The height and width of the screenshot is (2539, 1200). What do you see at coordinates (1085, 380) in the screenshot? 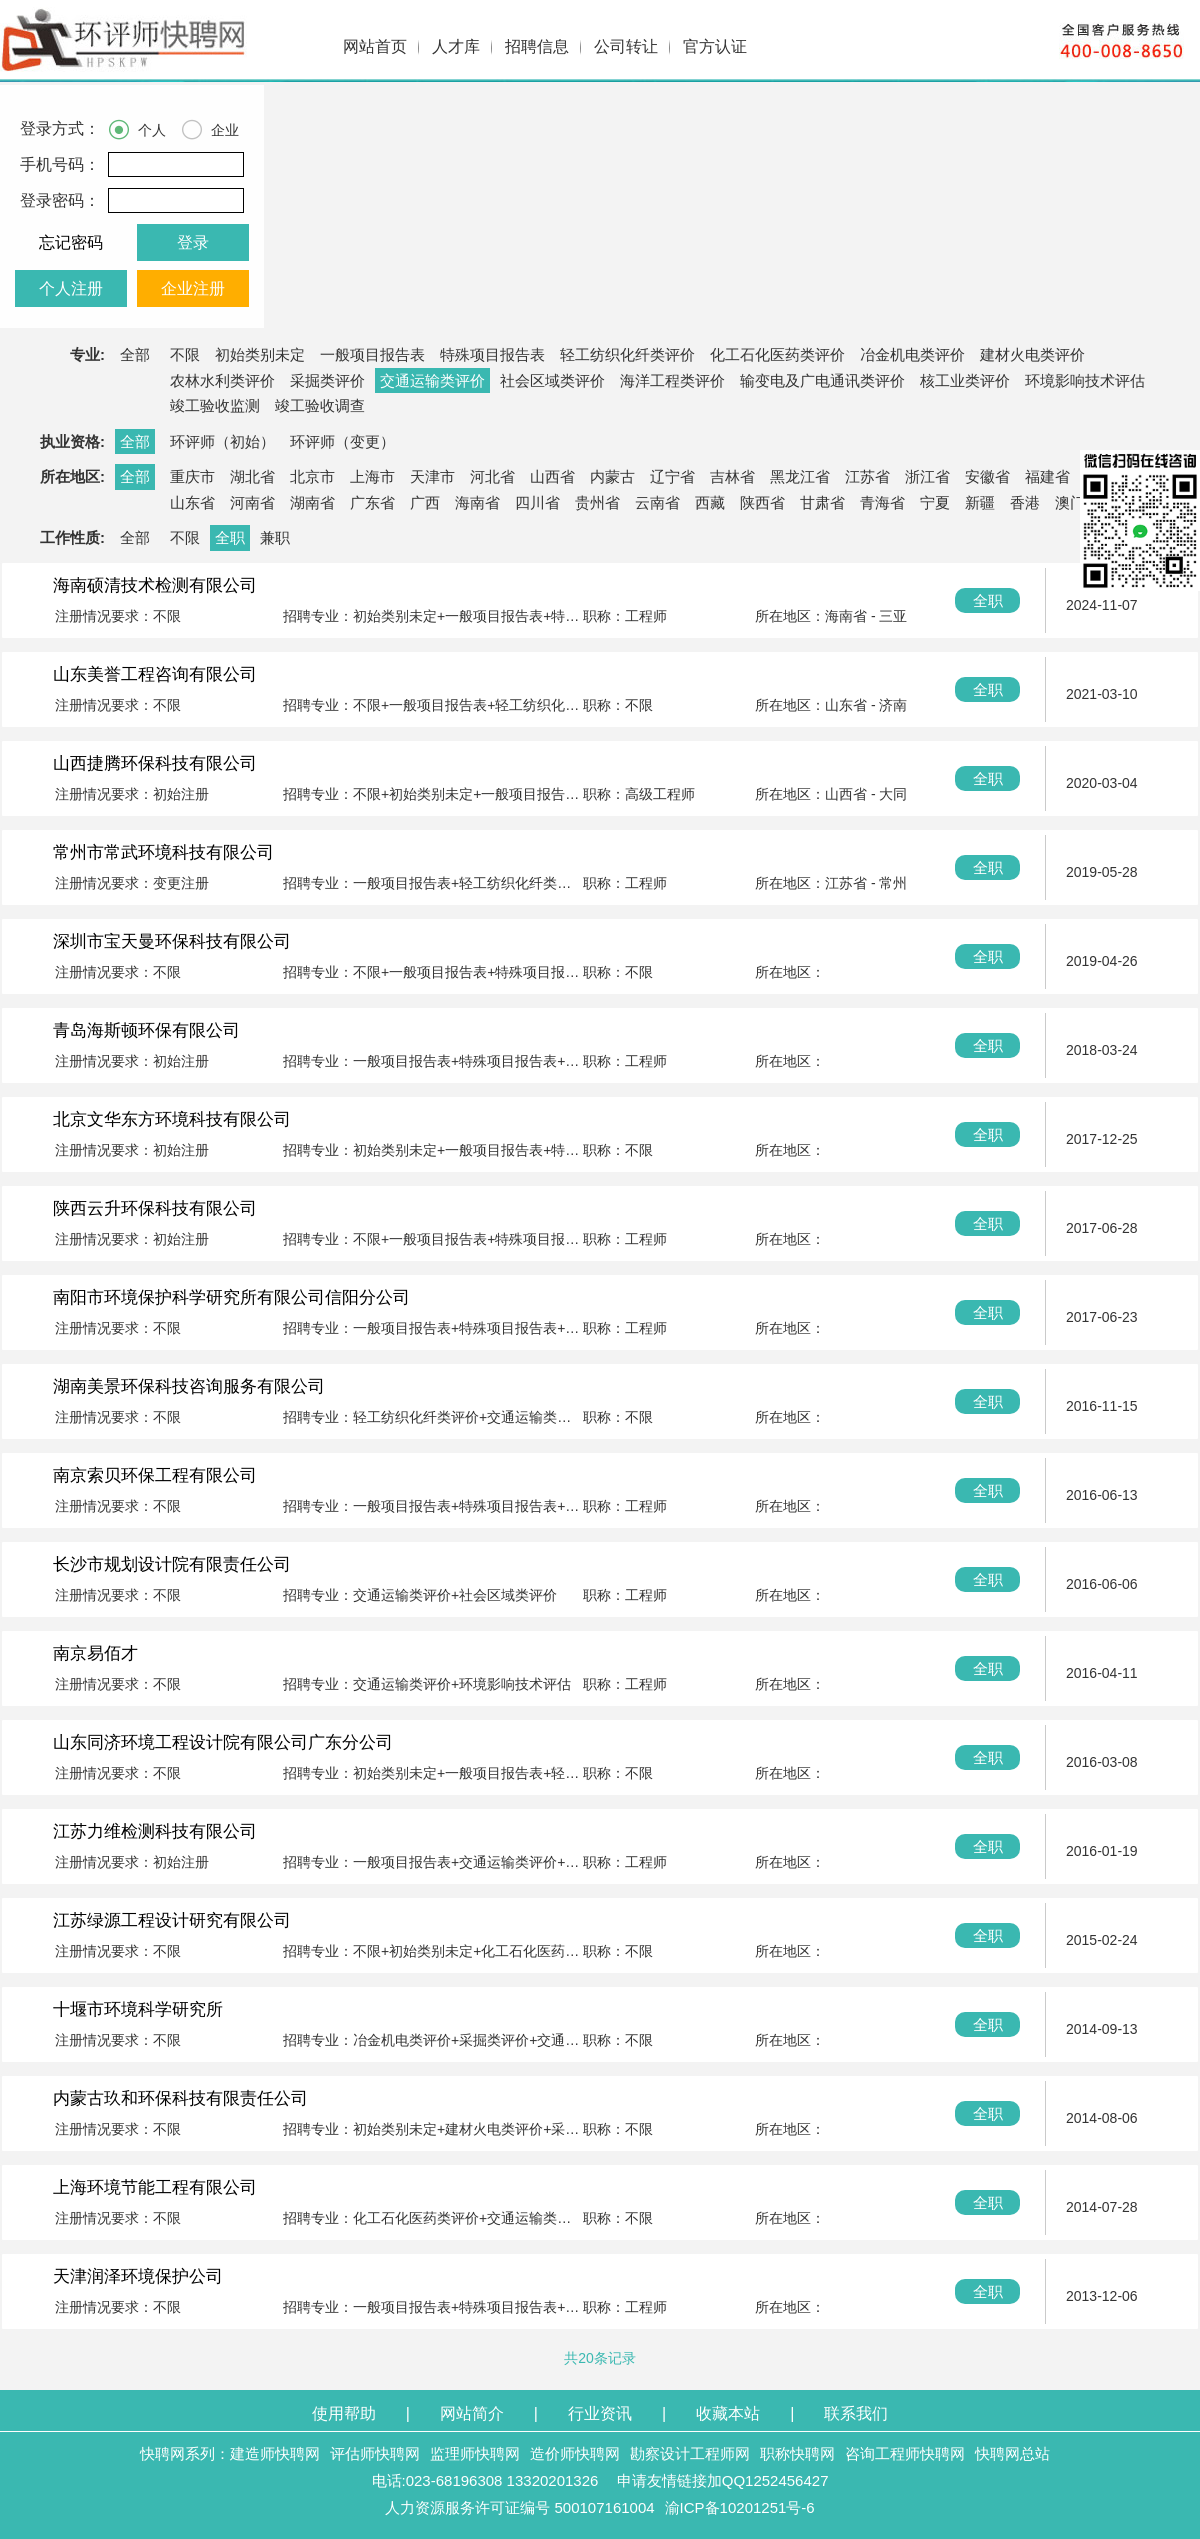
I see `环境影响技术评估` at bounding box center [1085, 380].